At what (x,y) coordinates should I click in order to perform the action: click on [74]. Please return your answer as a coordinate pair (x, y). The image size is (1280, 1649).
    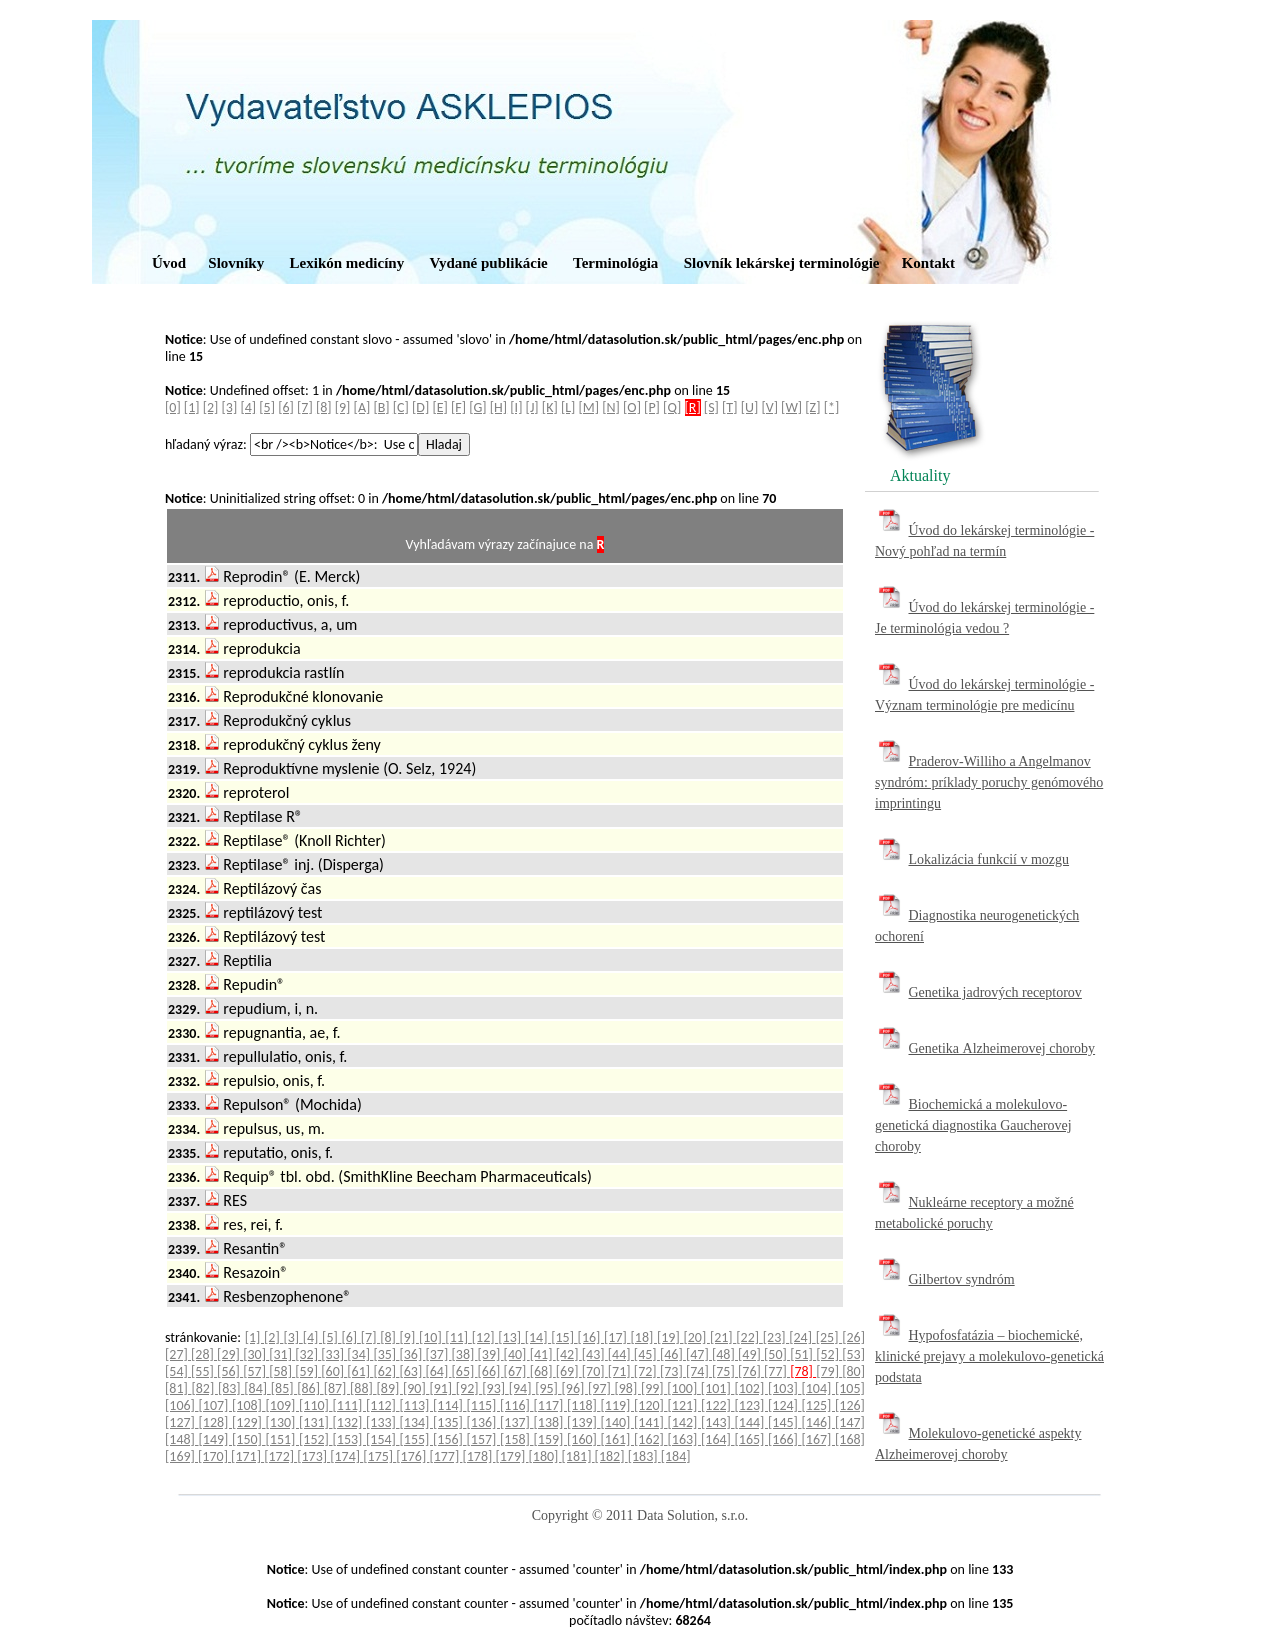
    Looking at the image, I should click on (699, 1371).